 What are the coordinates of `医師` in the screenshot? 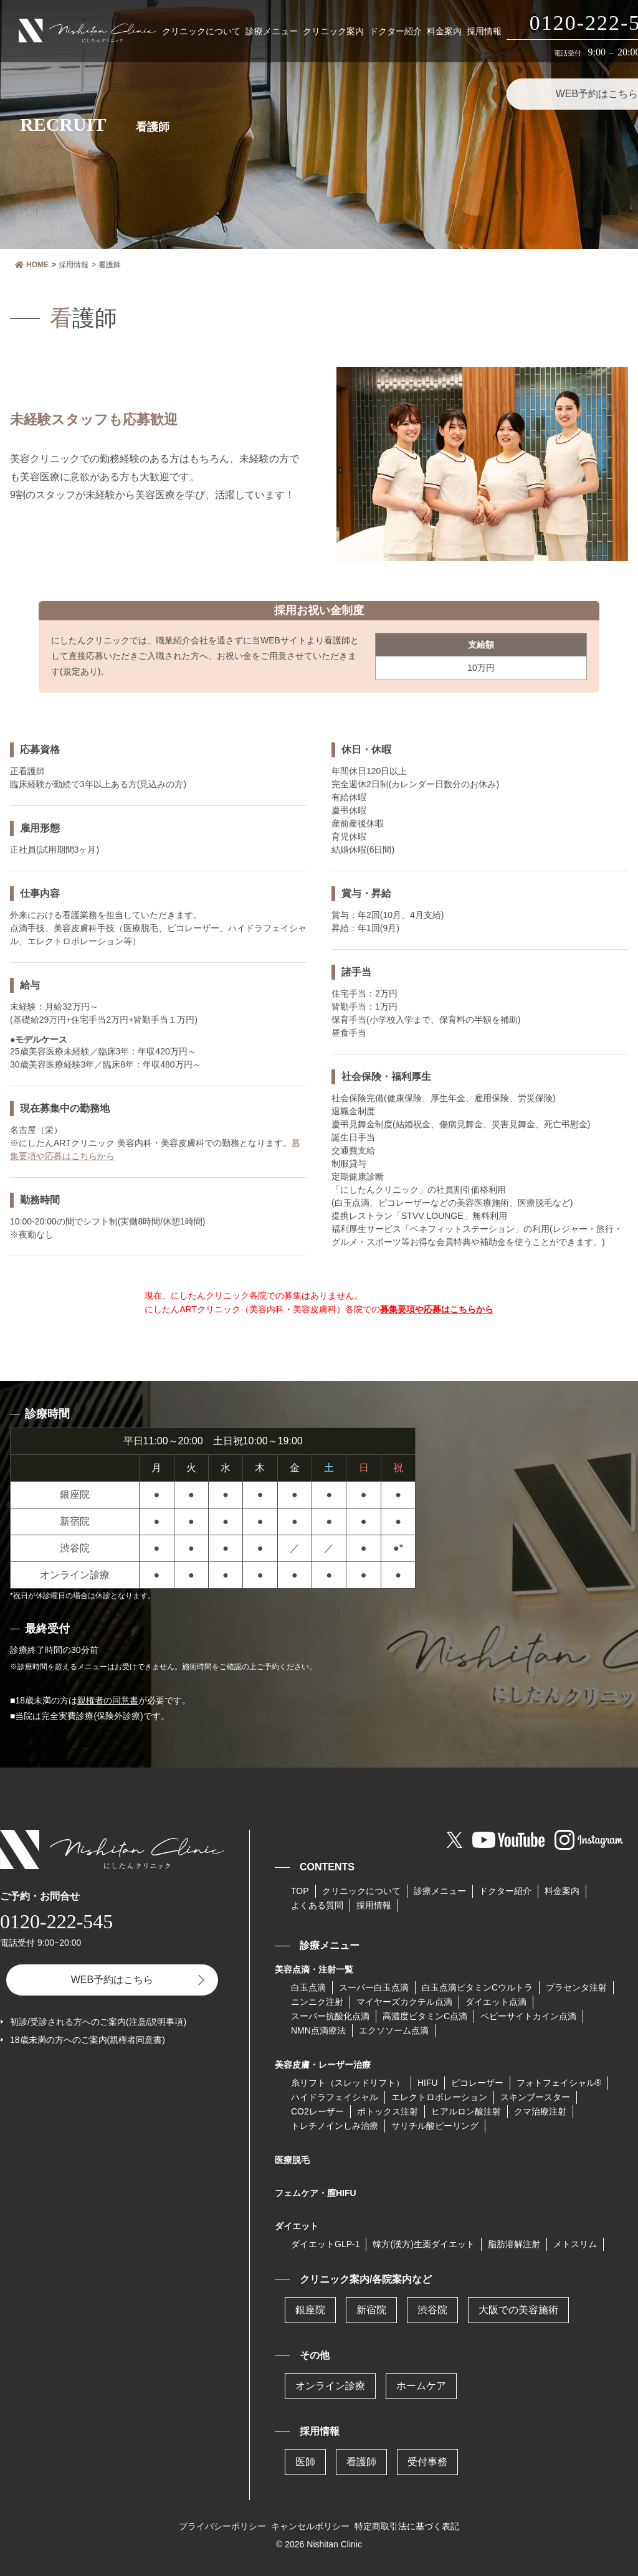 It's located at (305, 2461).